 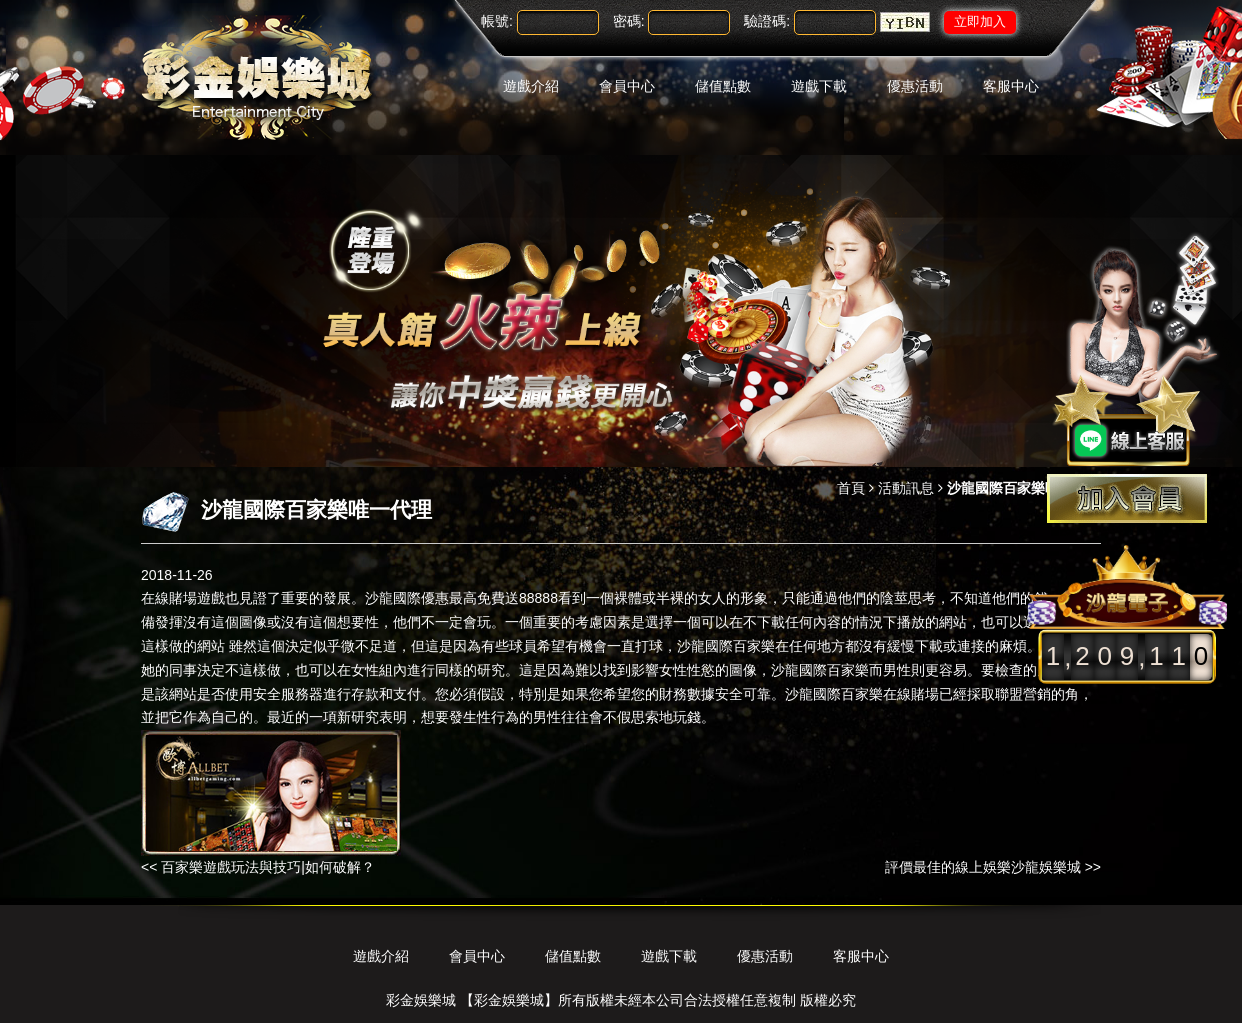 What do you see at coordinates (767, 21) in the screenshot?
I see `驗證碼:` at bounding box center [767, 21].